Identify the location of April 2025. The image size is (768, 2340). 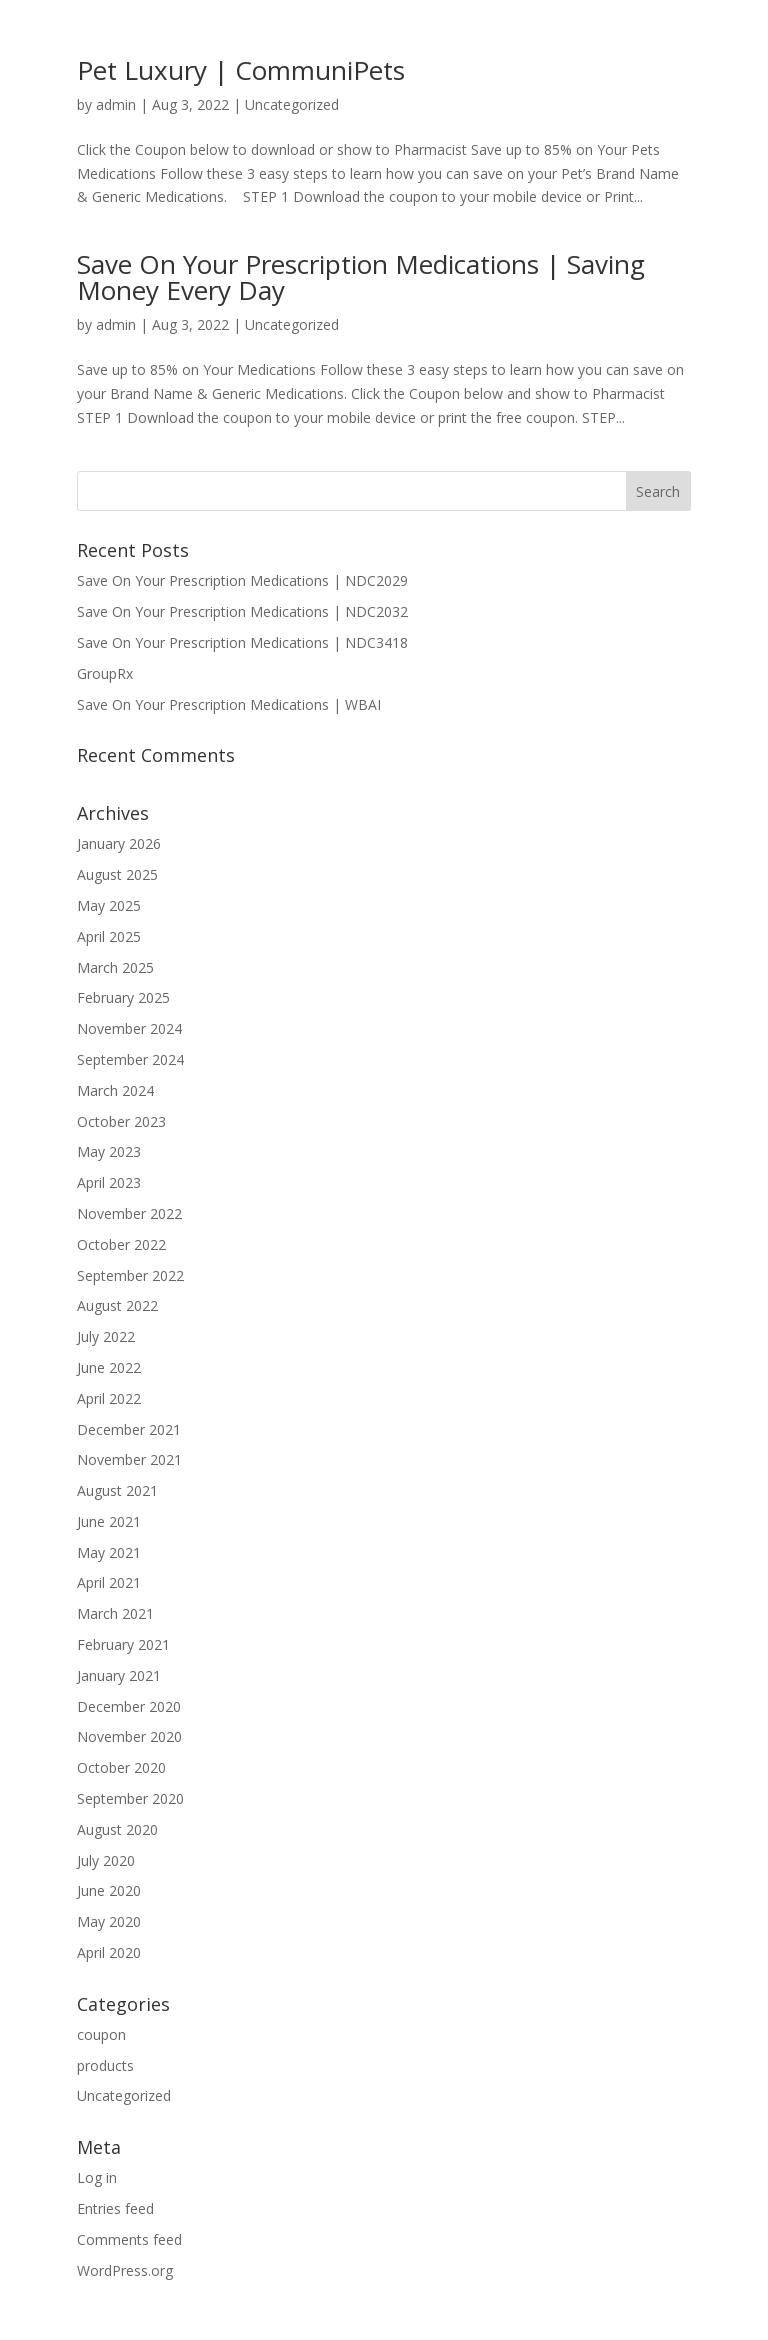
(109, 936).